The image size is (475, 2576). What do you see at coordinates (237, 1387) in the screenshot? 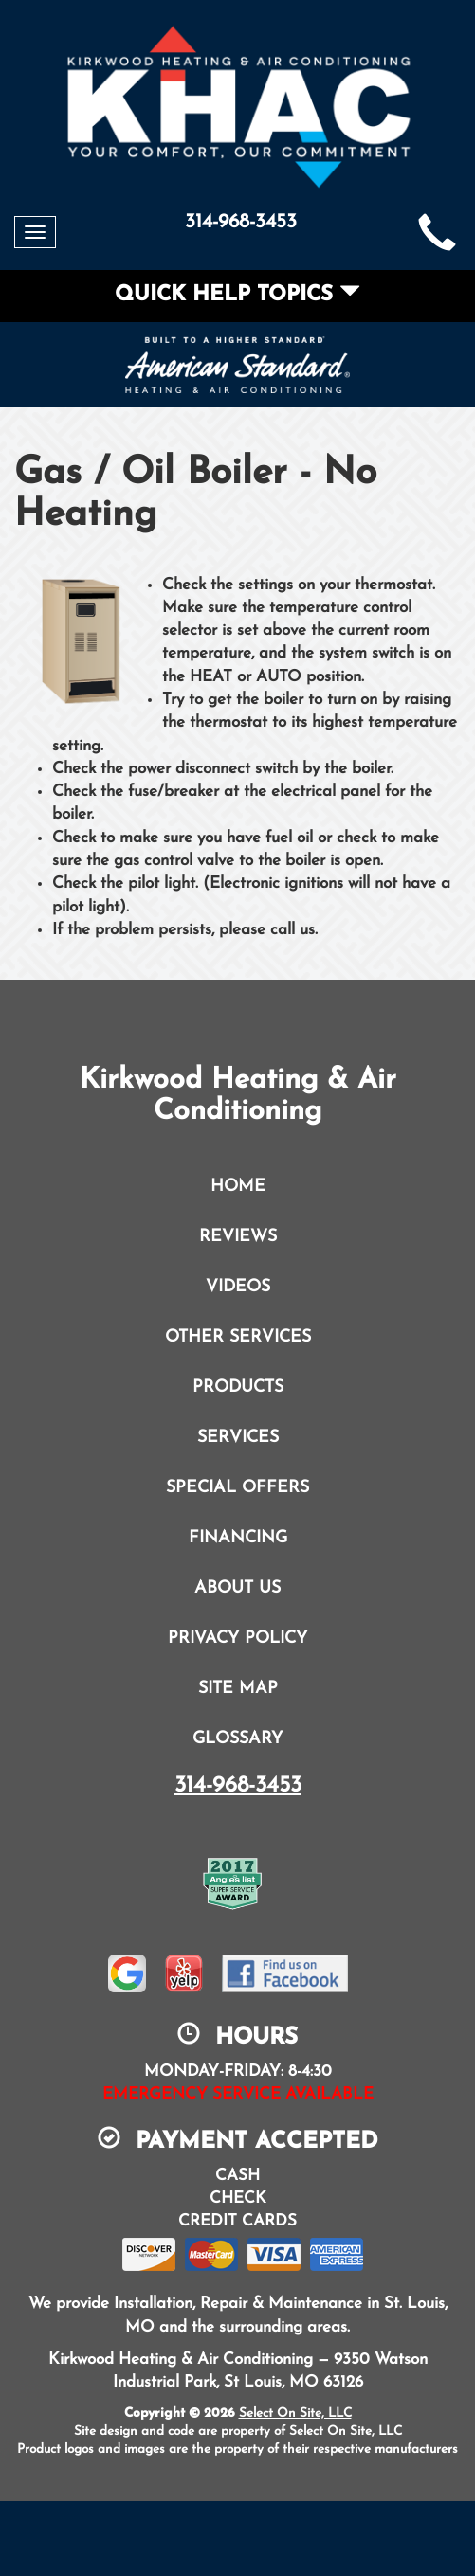
I see `Products` at bounding box center [237, 1387].